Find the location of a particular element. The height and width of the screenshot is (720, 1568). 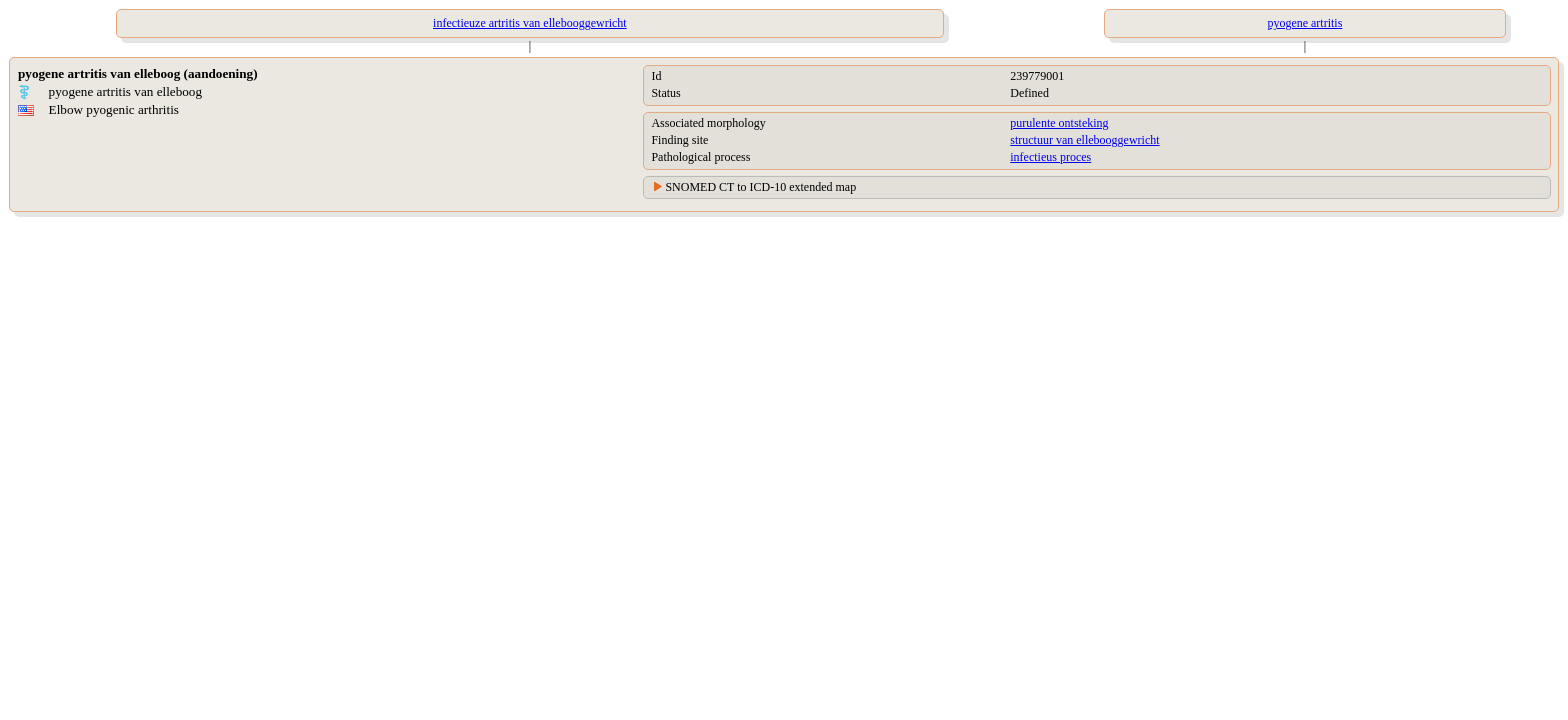

structuur van ellebooggewricht is located at coordinates (1084, 140).